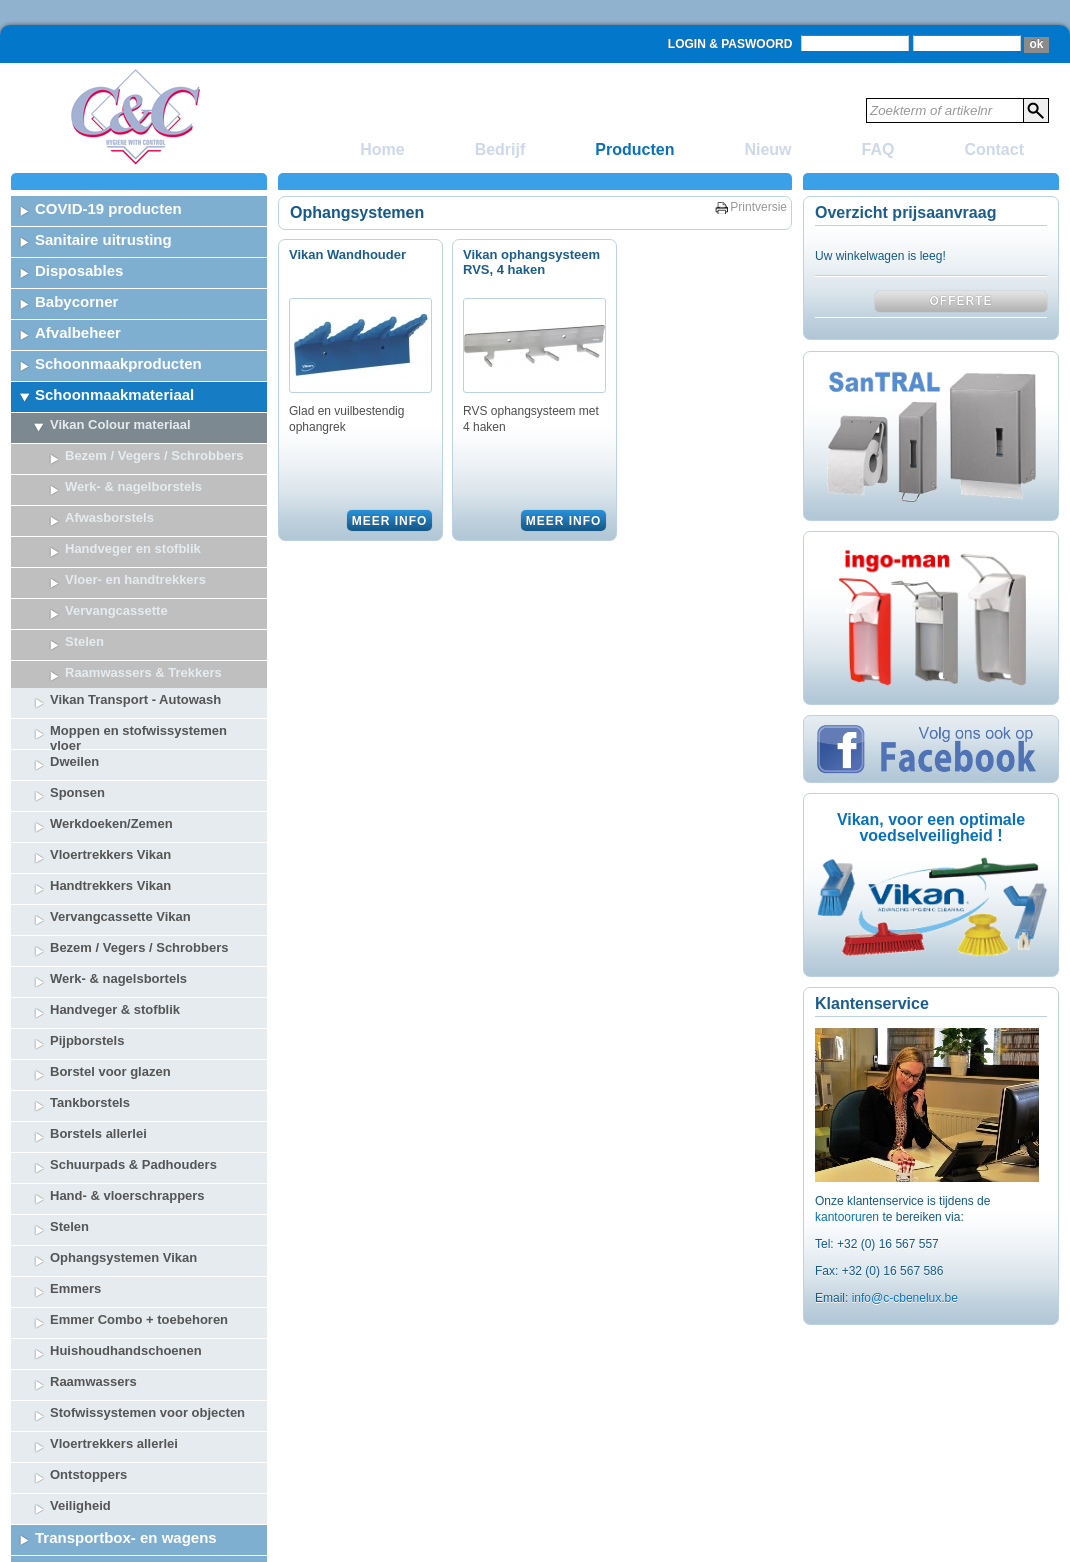  What do you see at coordinates (77, 672) in the screenshot?
I see `Sponsen` at bounding box center [77, 672].